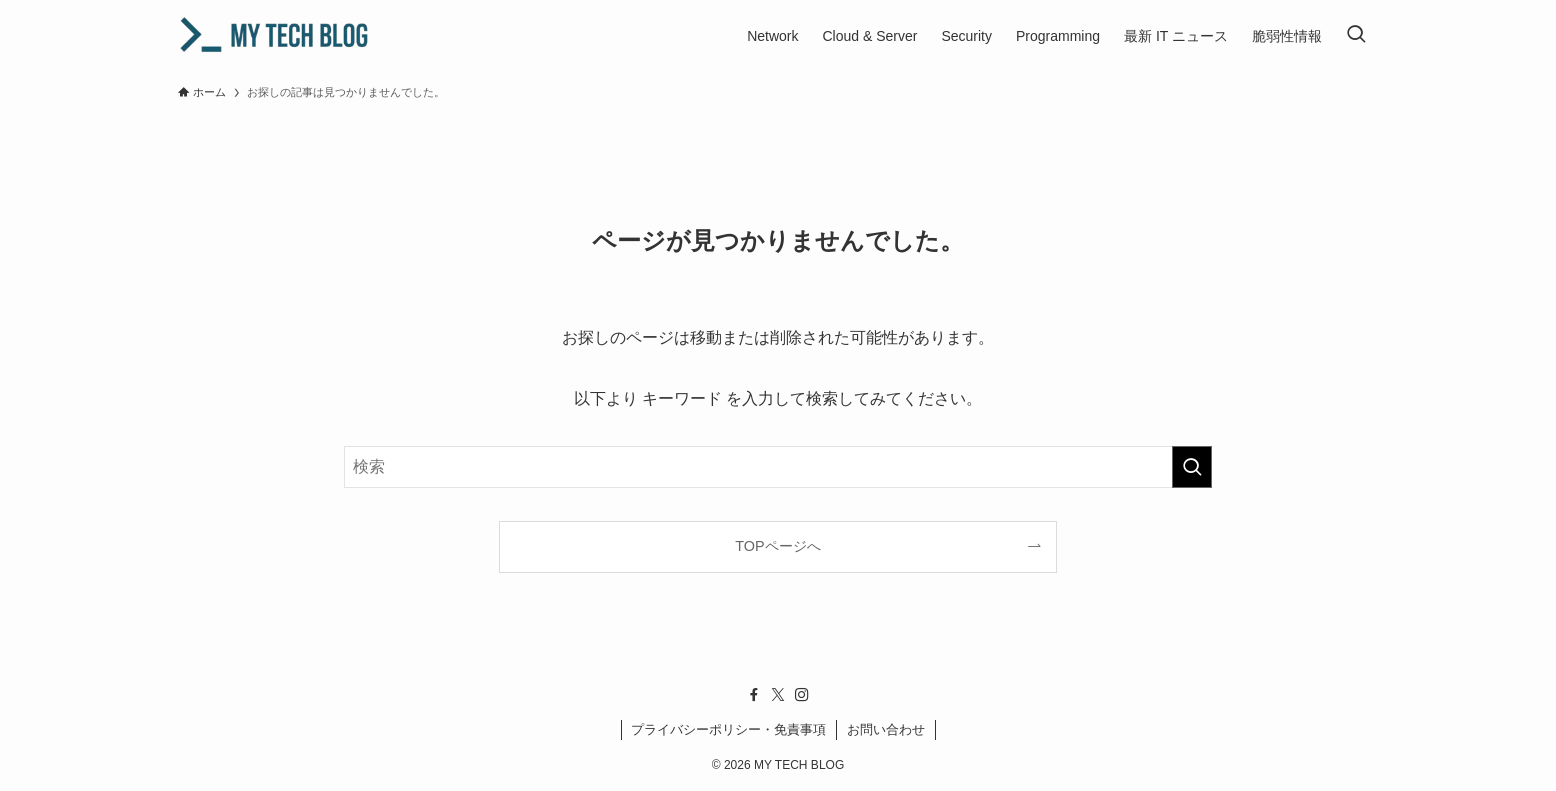  What do you see at coordinates (1192, 467) in the screenshot?
I see `[検索を実行する]` at bounding box center [1192, 467].